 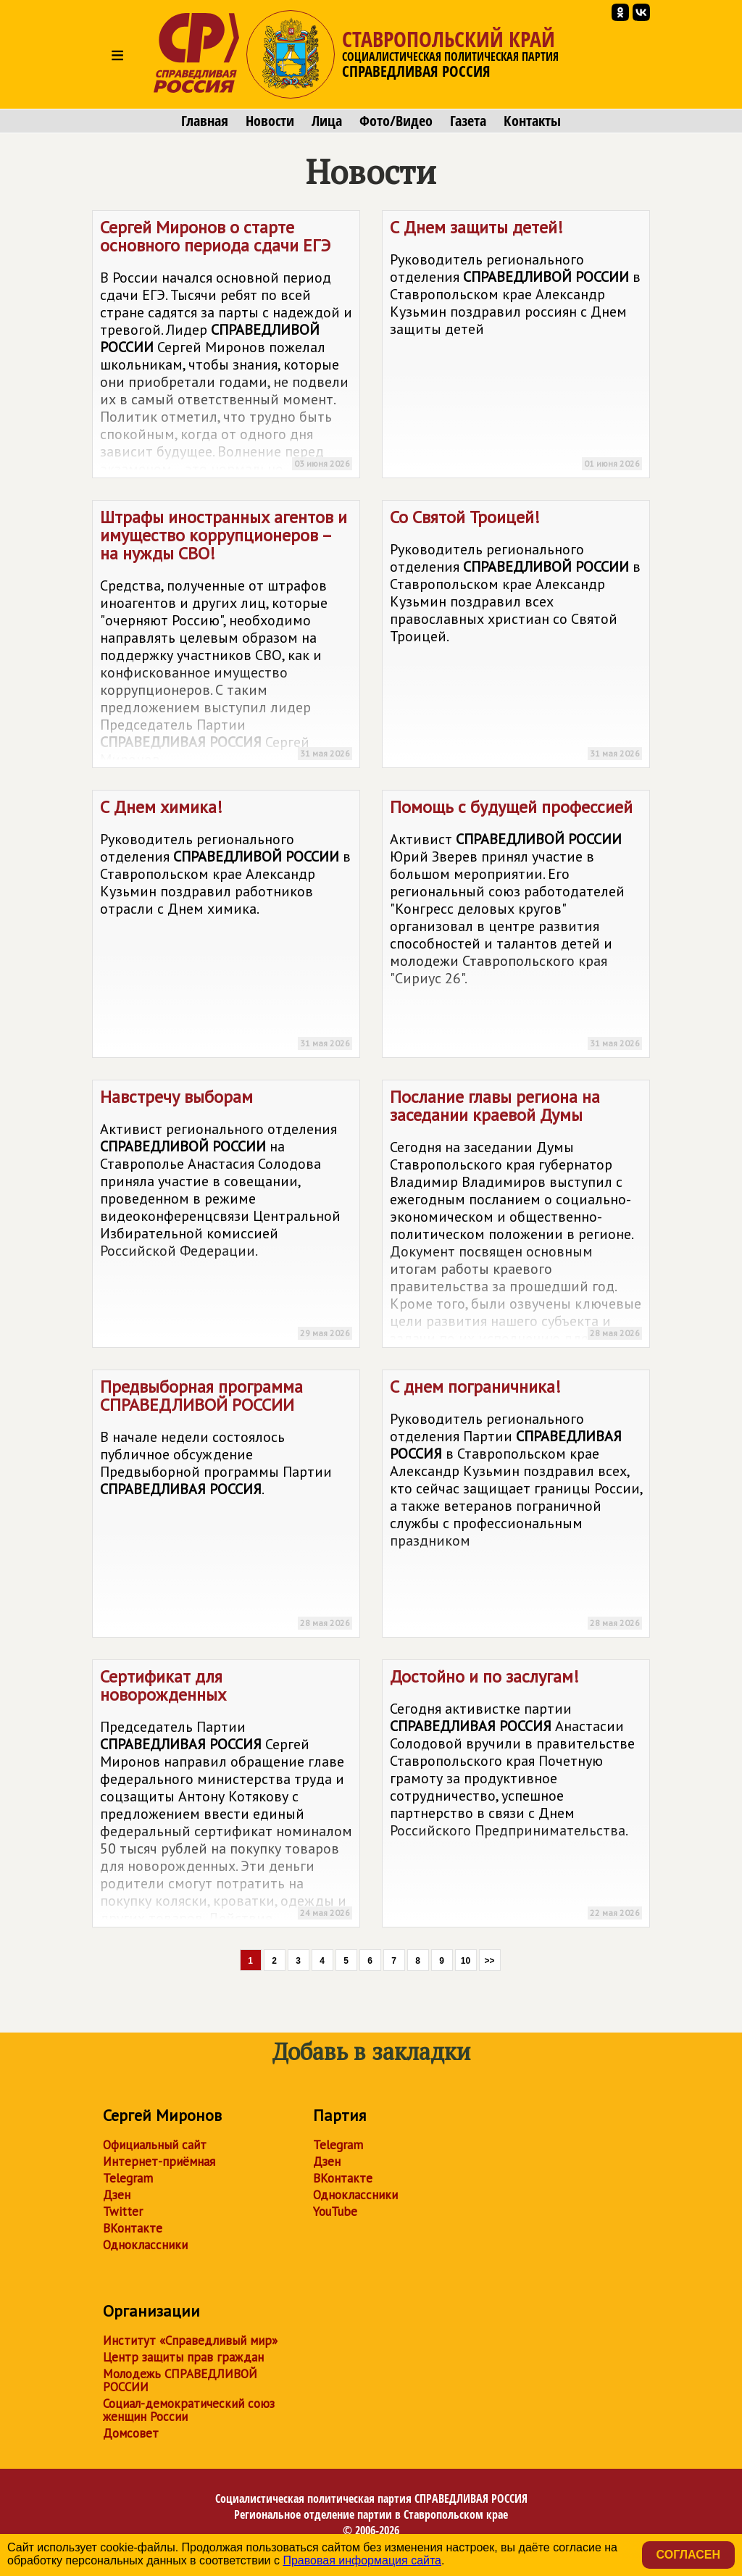 What do you see at coordinates (688, 2554) in the screenshot?
I see `Согласен` at bounding box center [688, 2554].